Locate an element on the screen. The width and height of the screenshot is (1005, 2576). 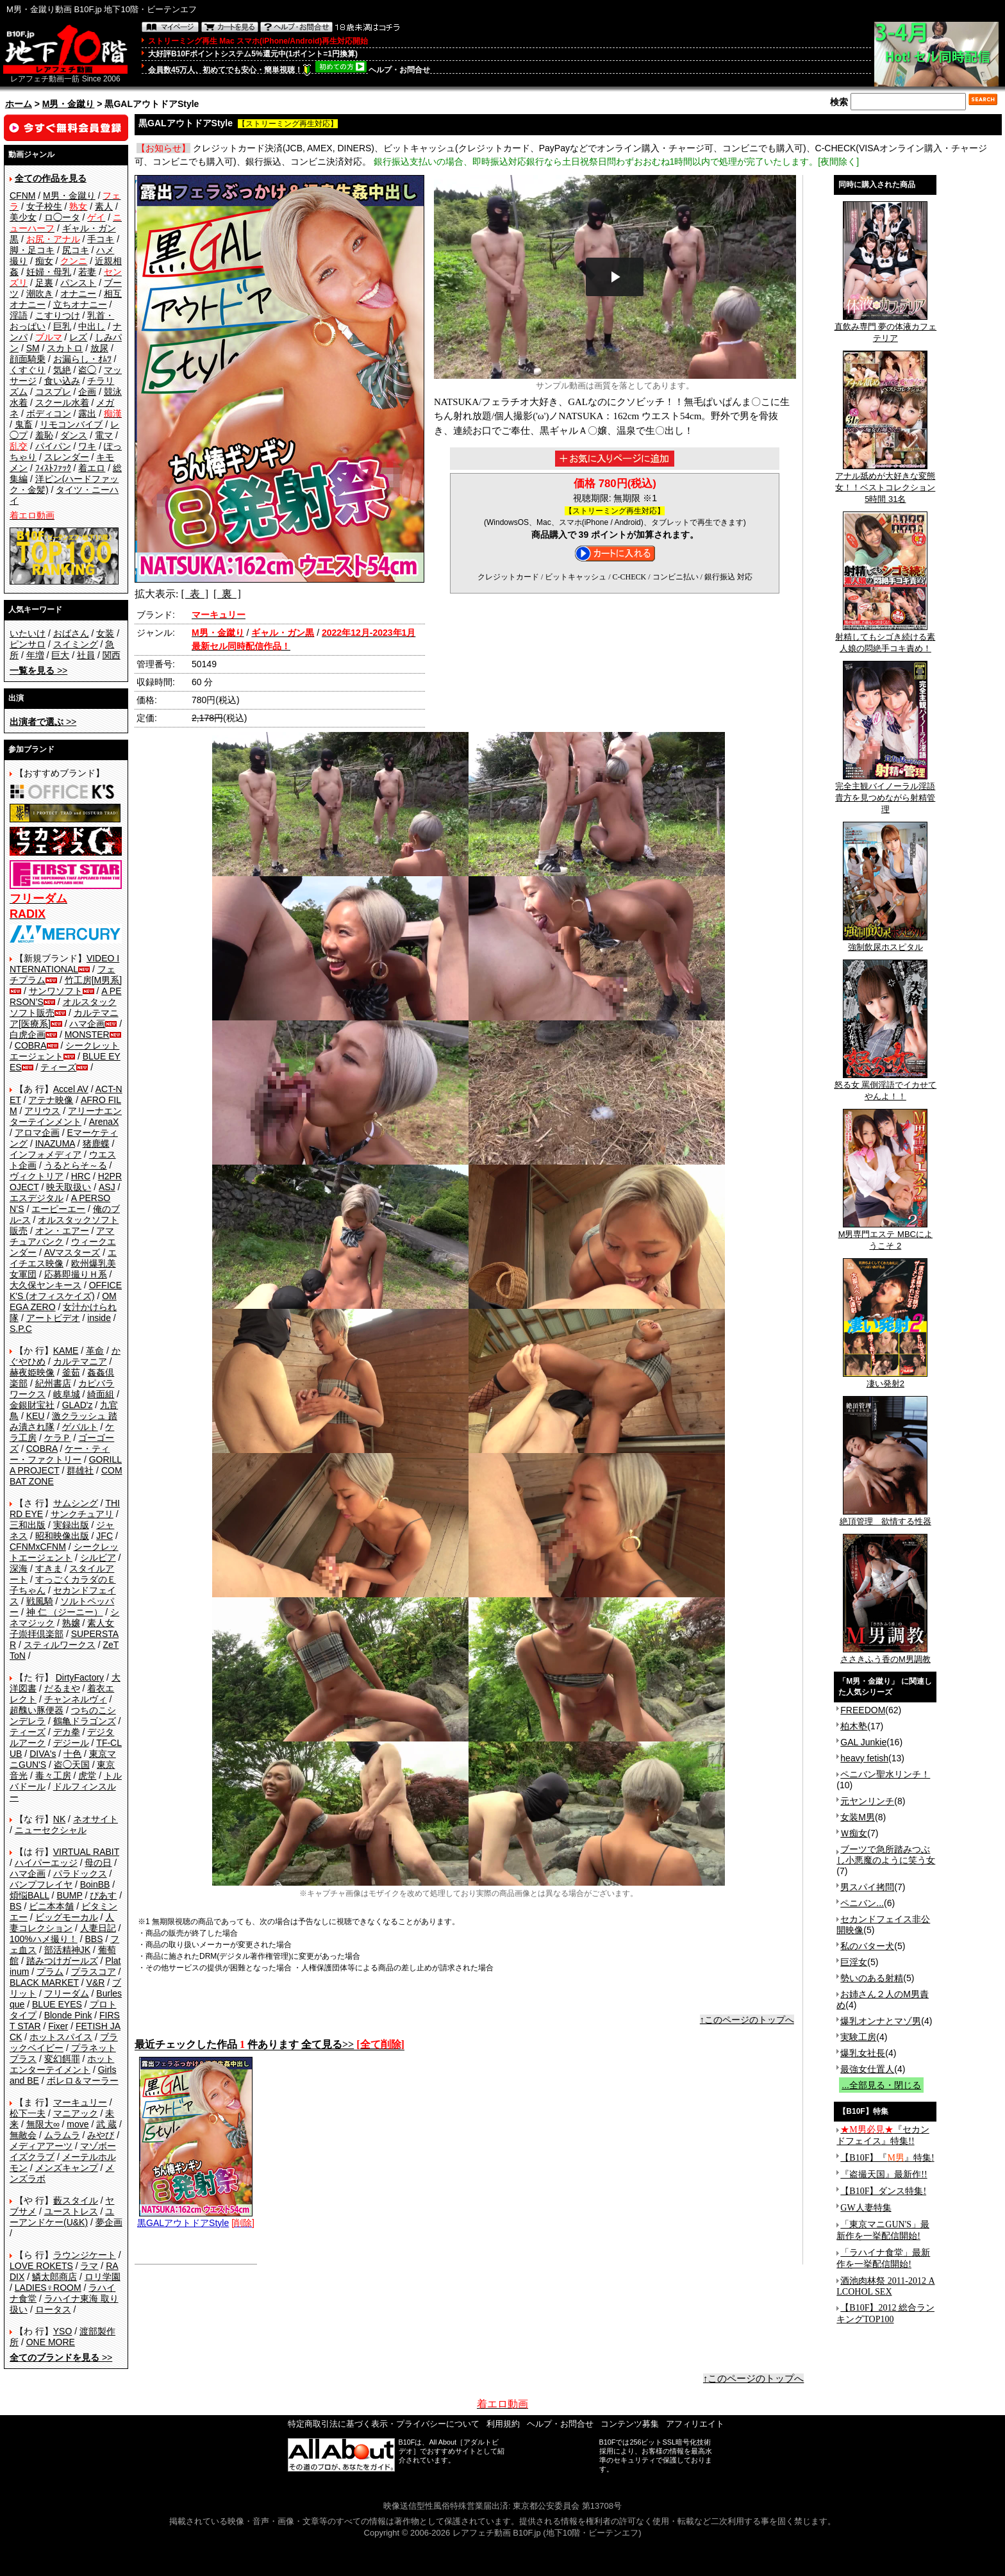
BoinBB is located at coordinates (95, 1884).